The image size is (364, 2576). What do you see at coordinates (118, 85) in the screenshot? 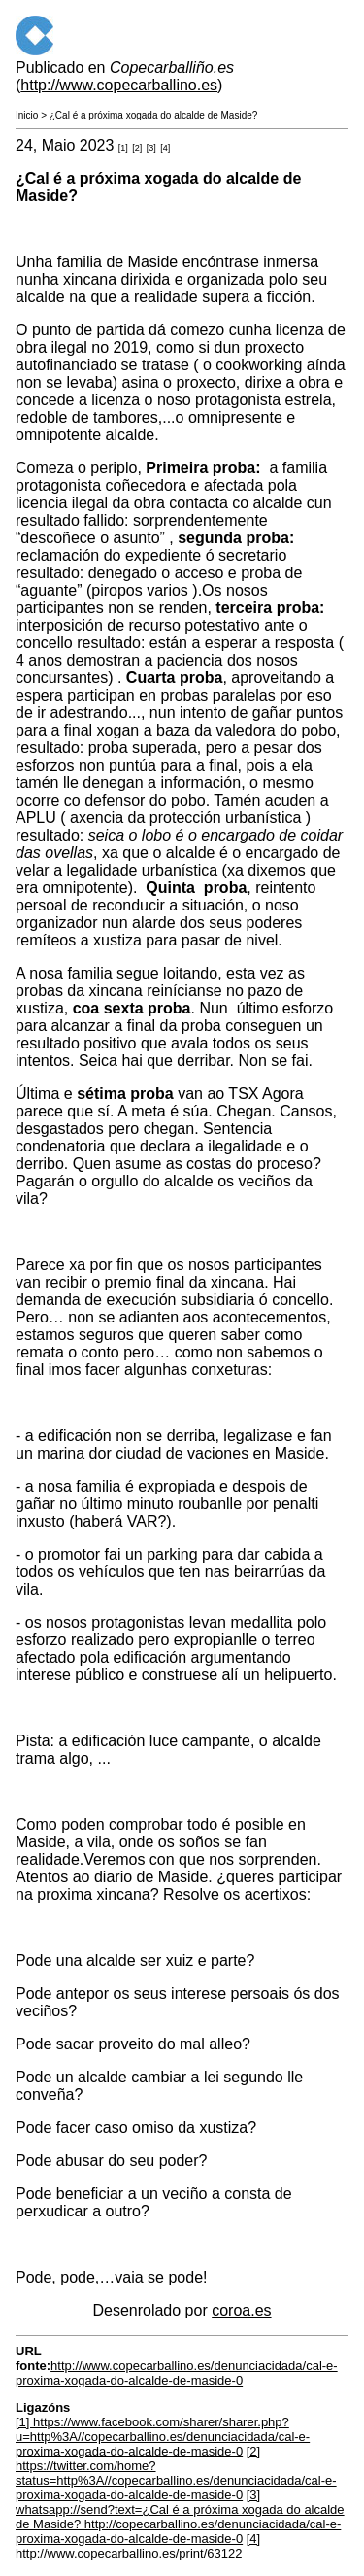
I see `http://www.copecarballino.es` at bounding box center [118, 85].